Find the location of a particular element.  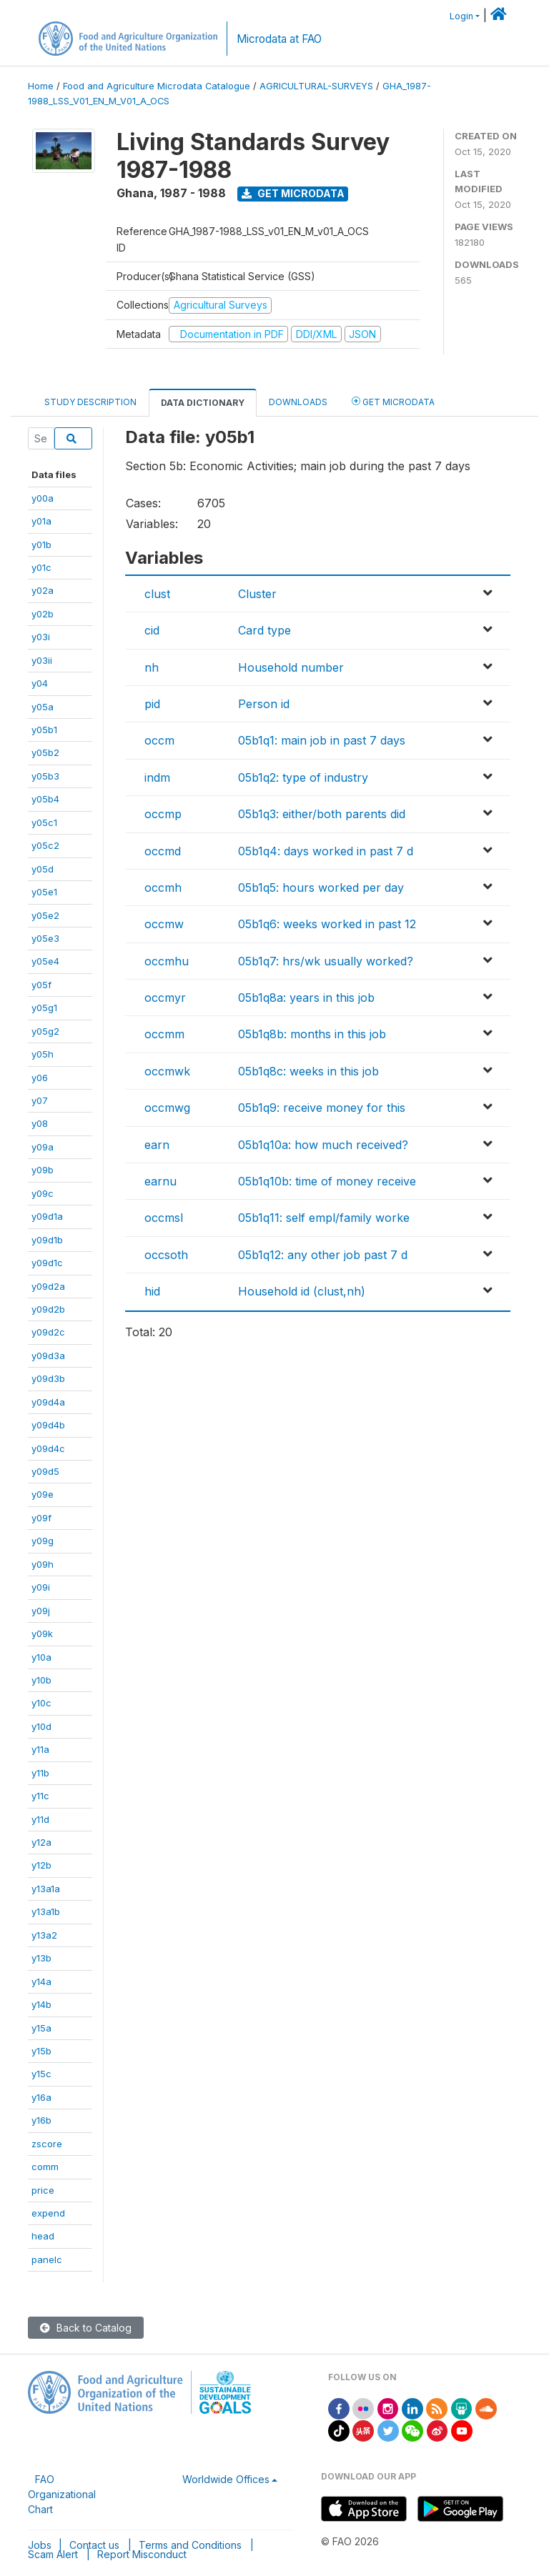

price is located at coordinates (42, 2190).